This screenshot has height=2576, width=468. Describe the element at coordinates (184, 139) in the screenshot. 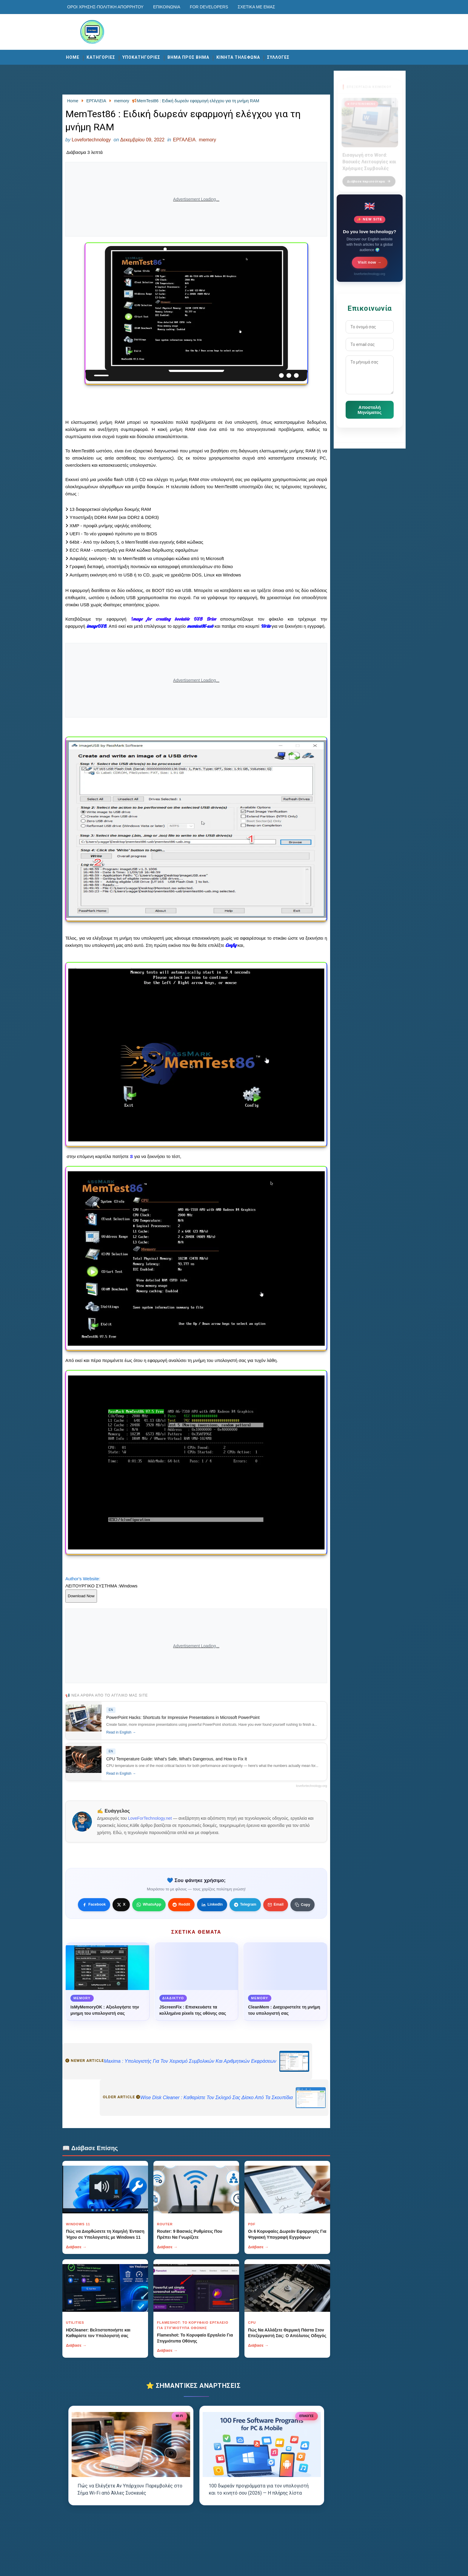

I see `ΕΡΓΑΛΕΙΑ` at that location.